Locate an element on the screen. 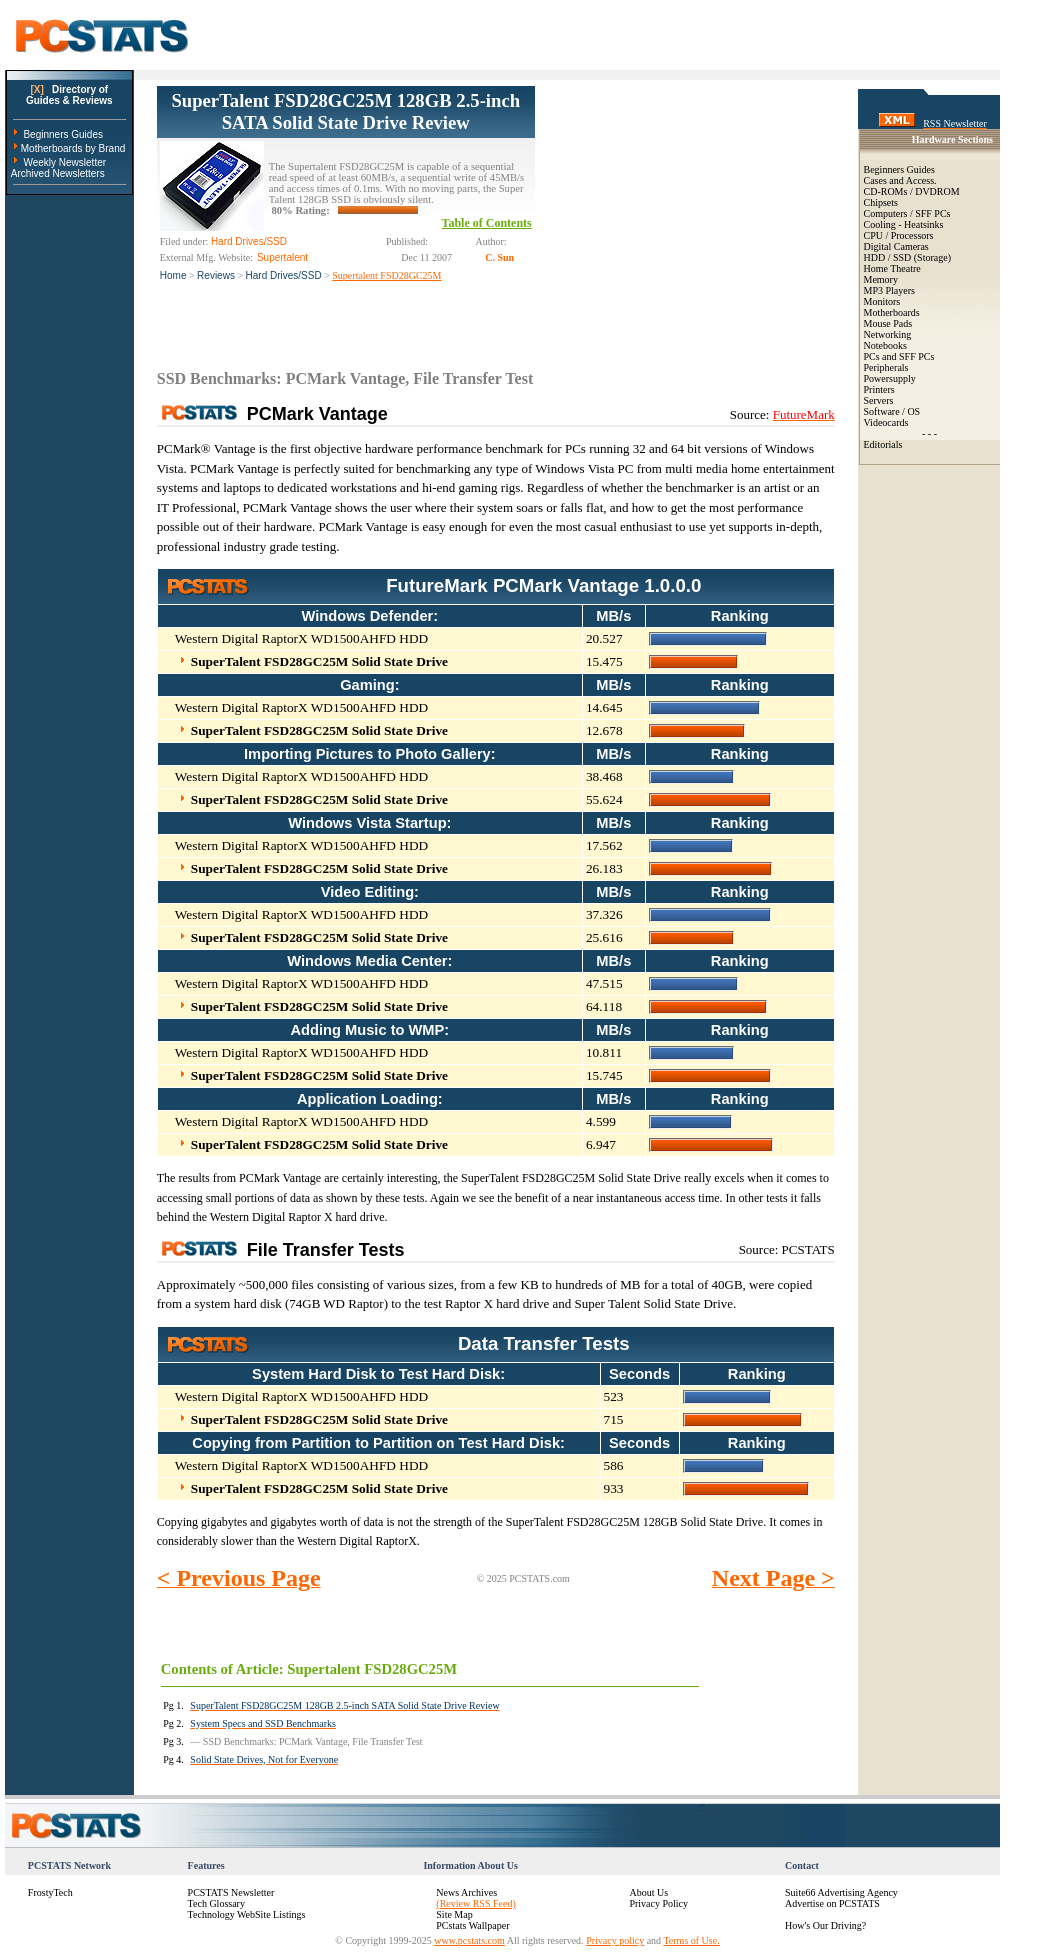 Image resolution: width=1055 pixels, height=1957 pixels. Cooling - Heatsinks is located at coordinates (904, 224).